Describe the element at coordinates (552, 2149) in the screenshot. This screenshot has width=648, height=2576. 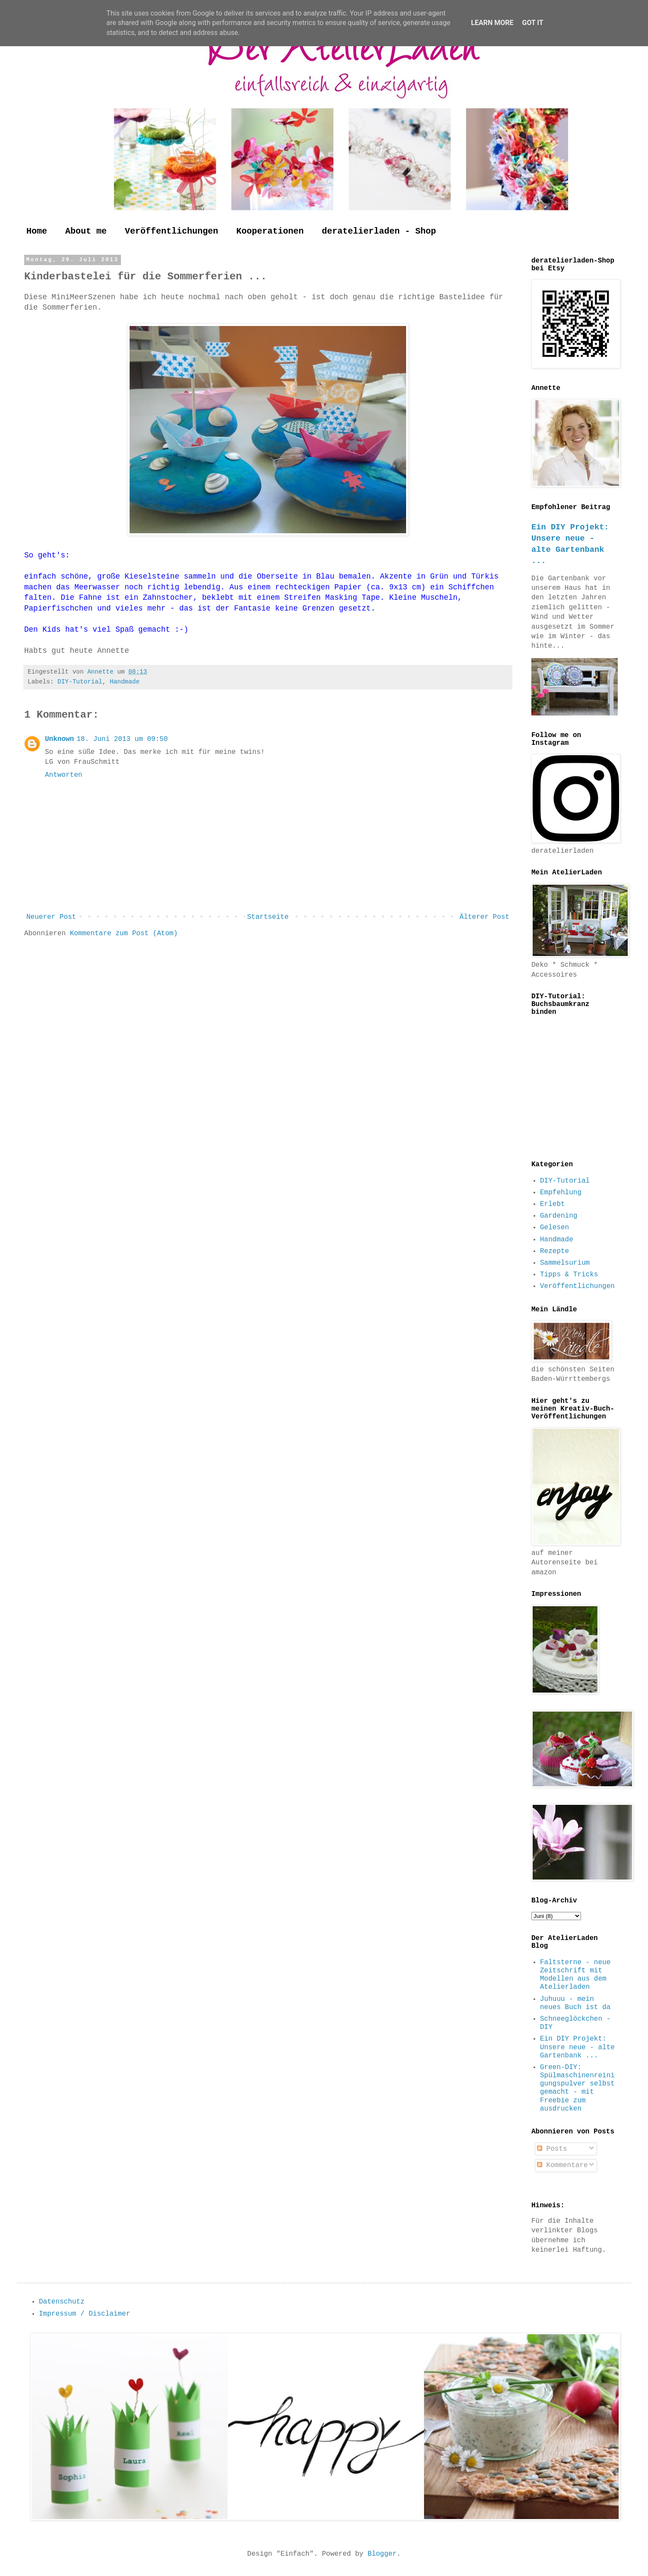
I see `Posts` at that location.